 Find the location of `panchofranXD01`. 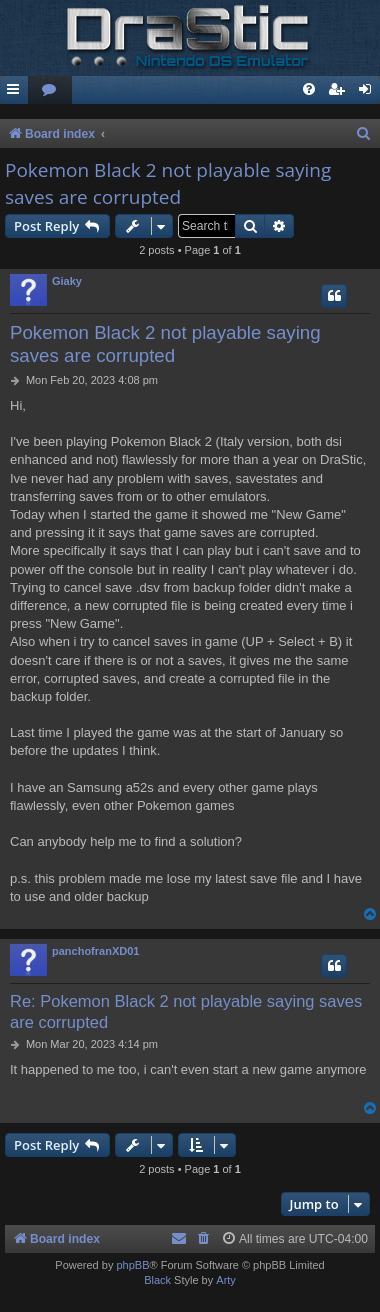

panchofranXD01 is located at coordinates (95, 951).